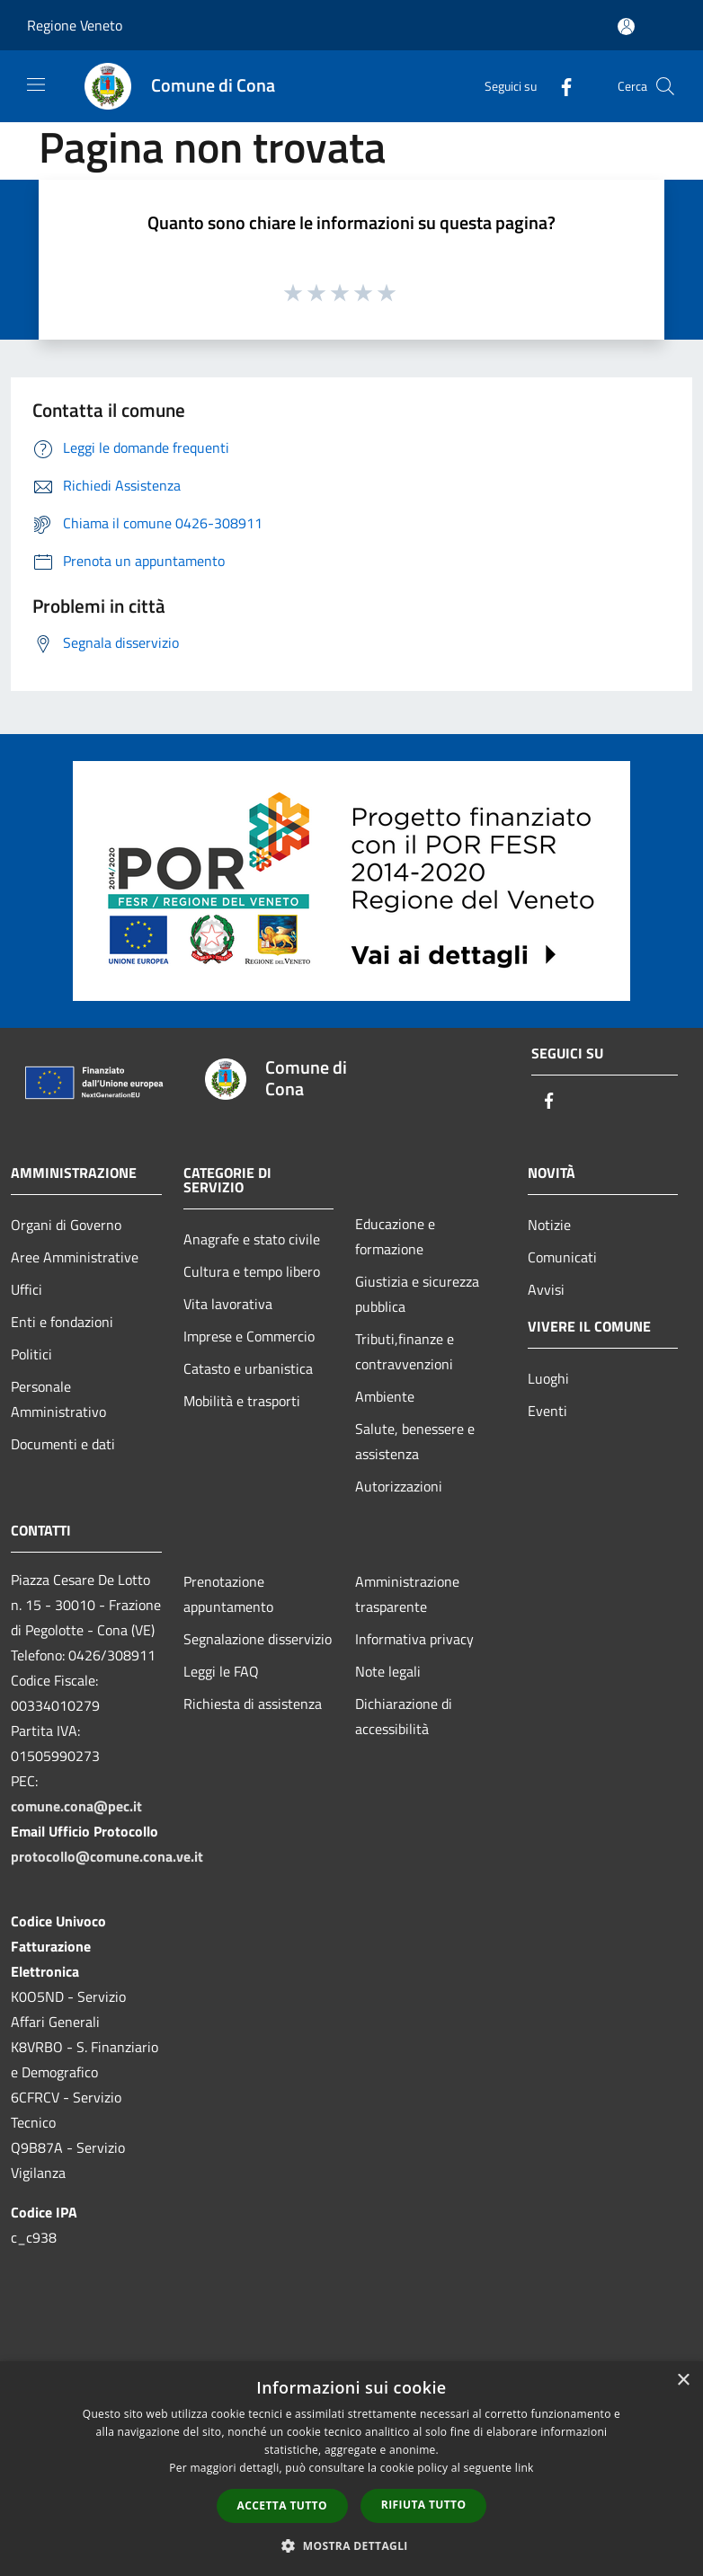  Describe the element at coordinates (665, 86) in the screenshot. I see `[Cerca]` at that location.